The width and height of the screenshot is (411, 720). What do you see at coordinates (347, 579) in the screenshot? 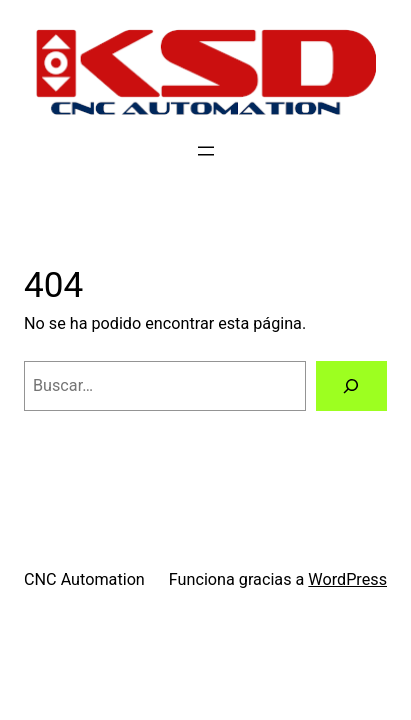
I see `WordPress` at bounding box center [347, 579].